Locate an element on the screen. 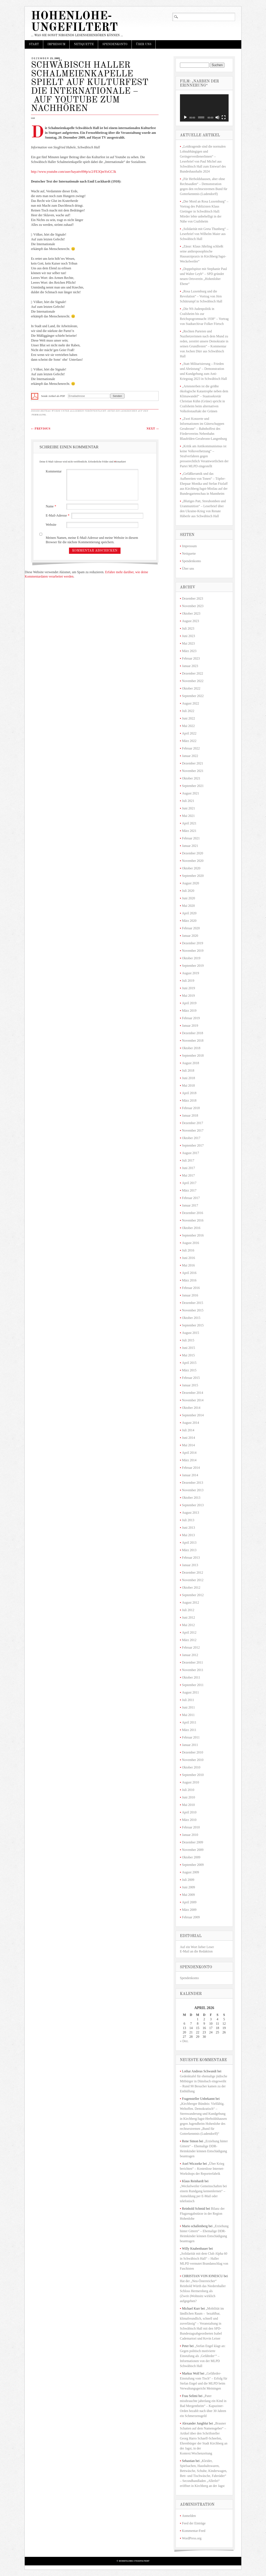  E-Mail an die Redaktion is located at coordinates (196, 1951).